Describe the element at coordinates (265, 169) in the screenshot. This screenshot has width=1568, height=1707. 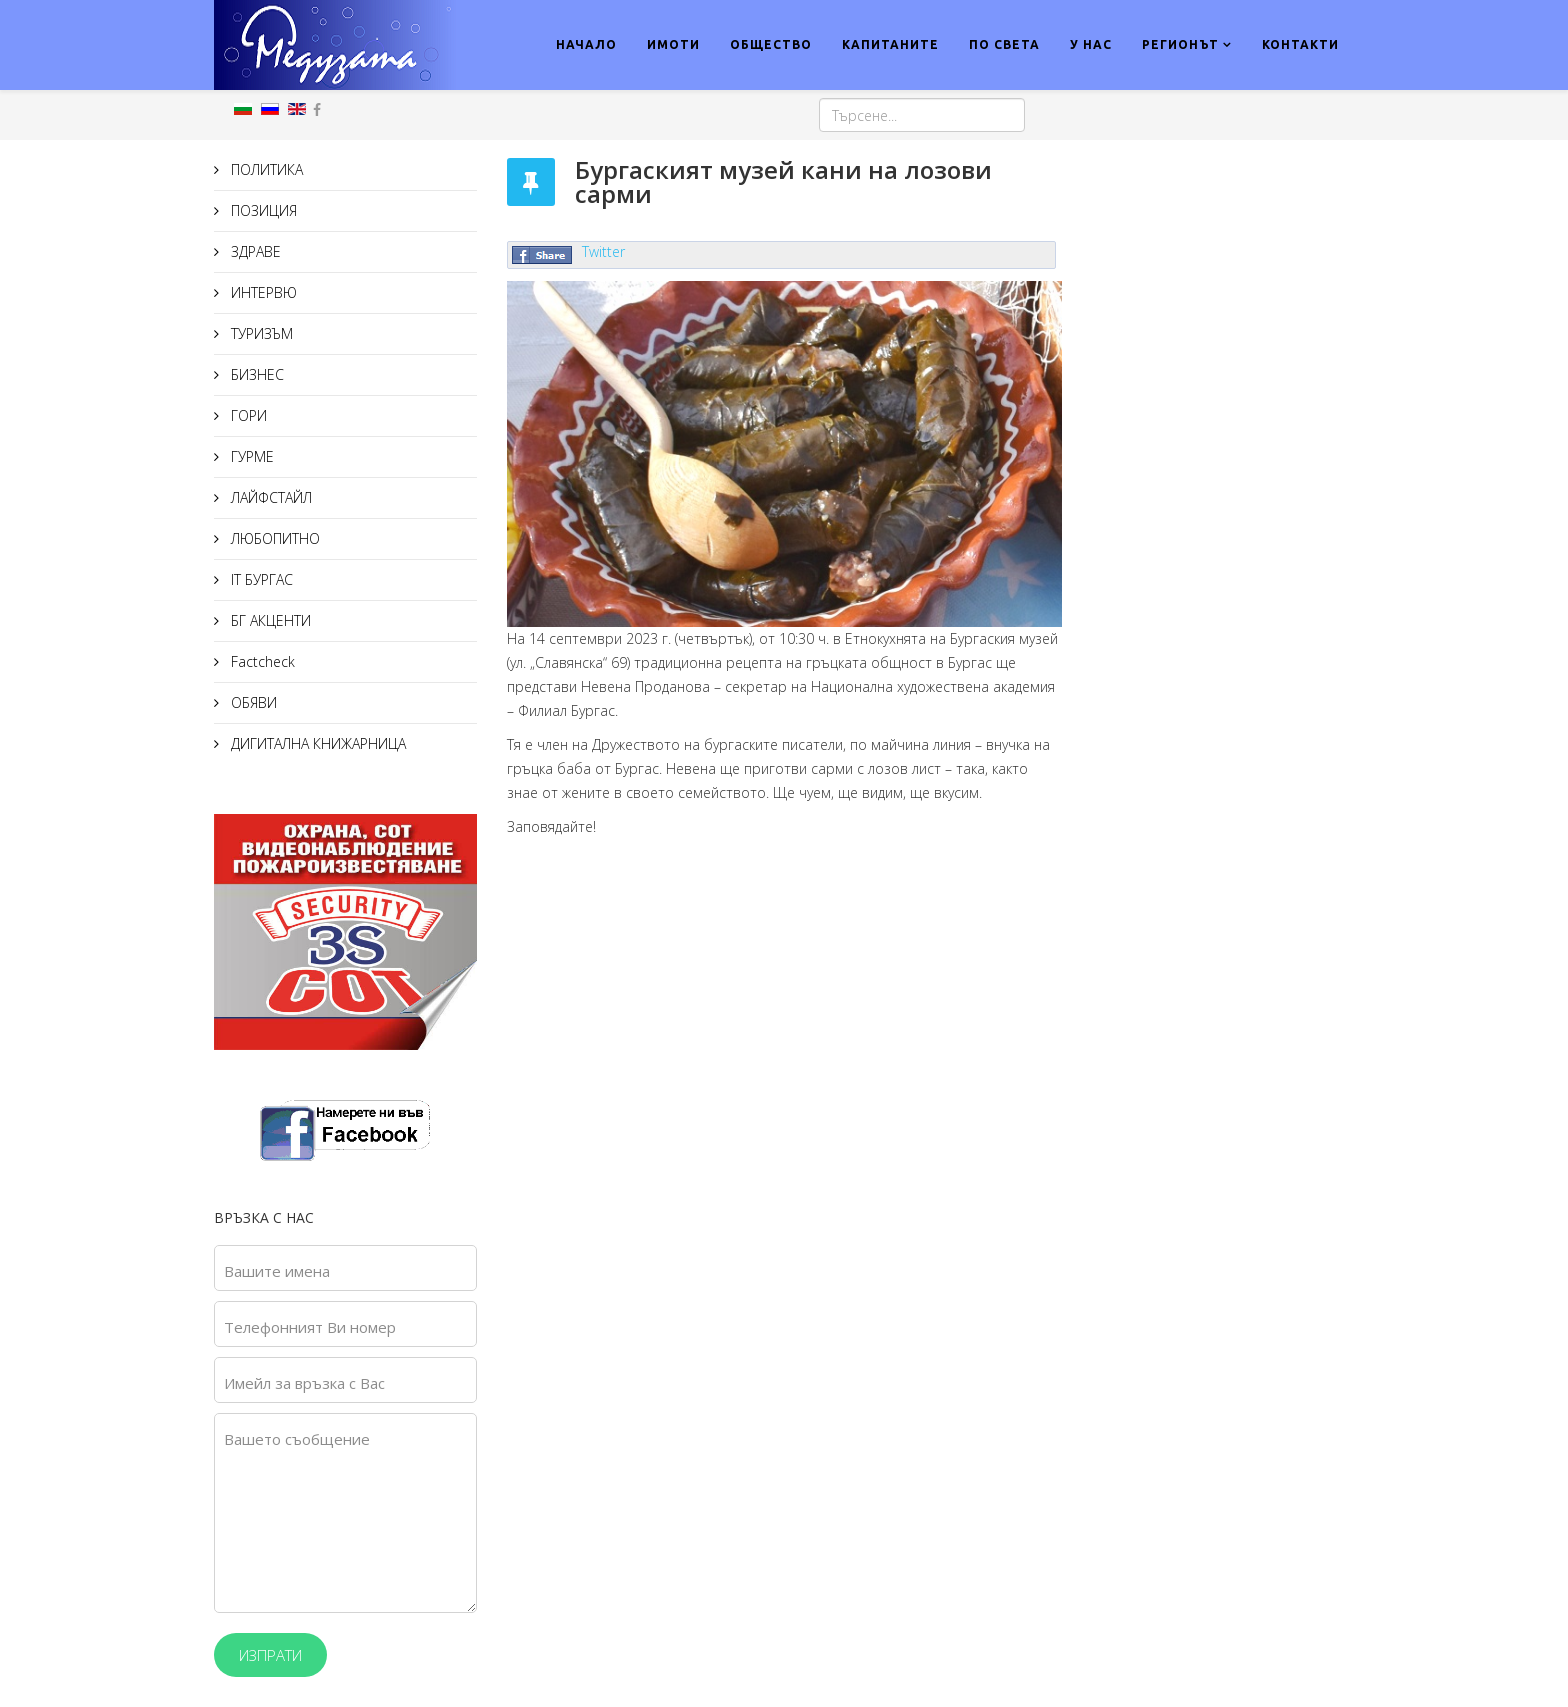
I see `ПОЛИТИКА` at that location.